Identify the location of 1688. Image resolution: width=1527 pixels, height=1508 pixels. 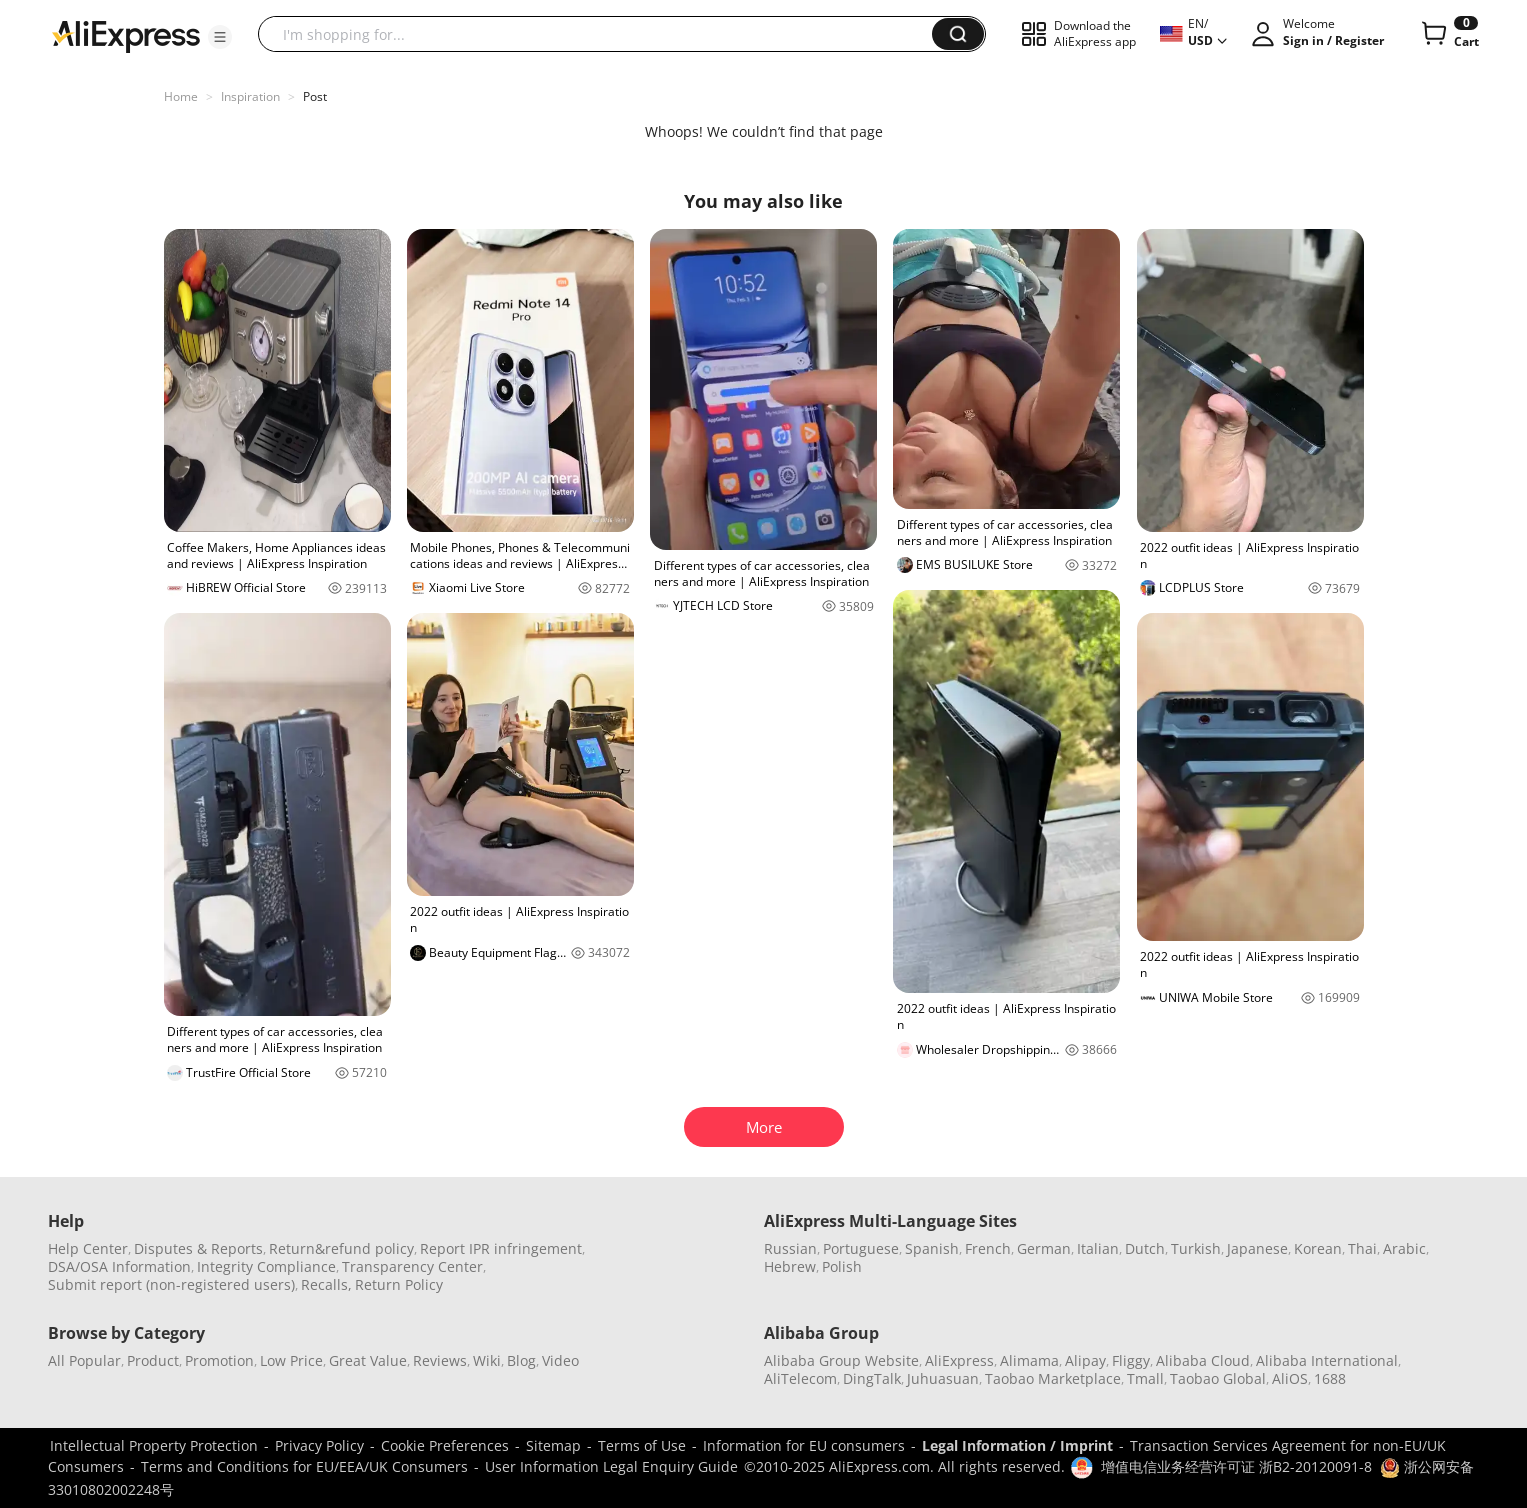
(1330, 1378).